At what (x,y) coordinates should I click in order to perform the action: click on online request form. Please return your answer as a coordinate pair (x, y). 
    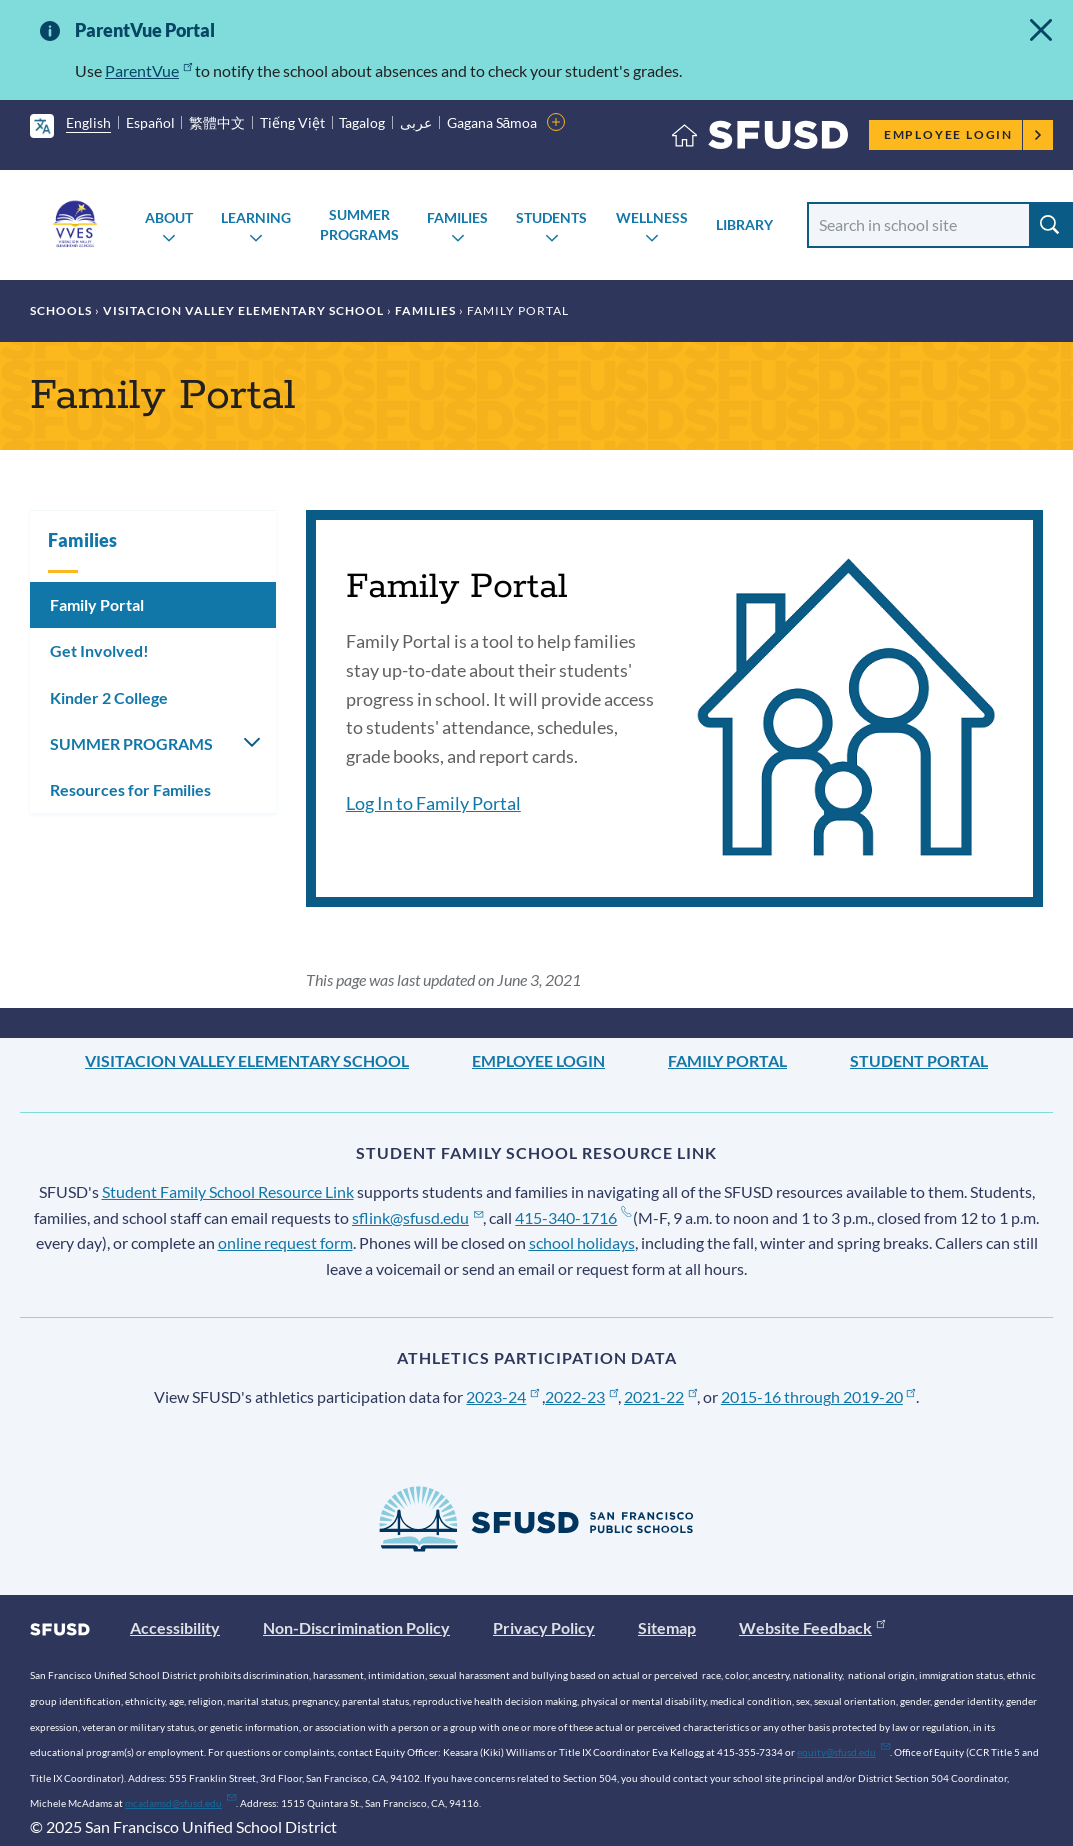
    Looking at the image, I should click on (285, 1242).